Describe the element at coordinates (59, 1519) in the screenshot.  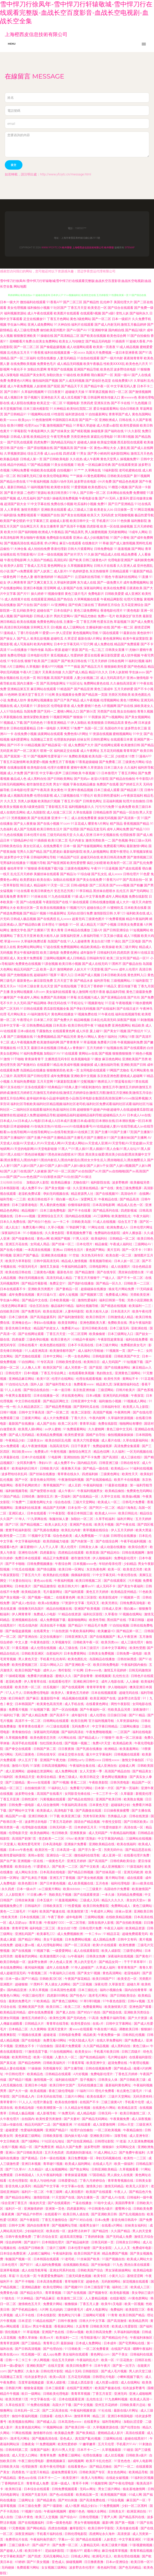
I see `制服丝袜人妻` at that location.